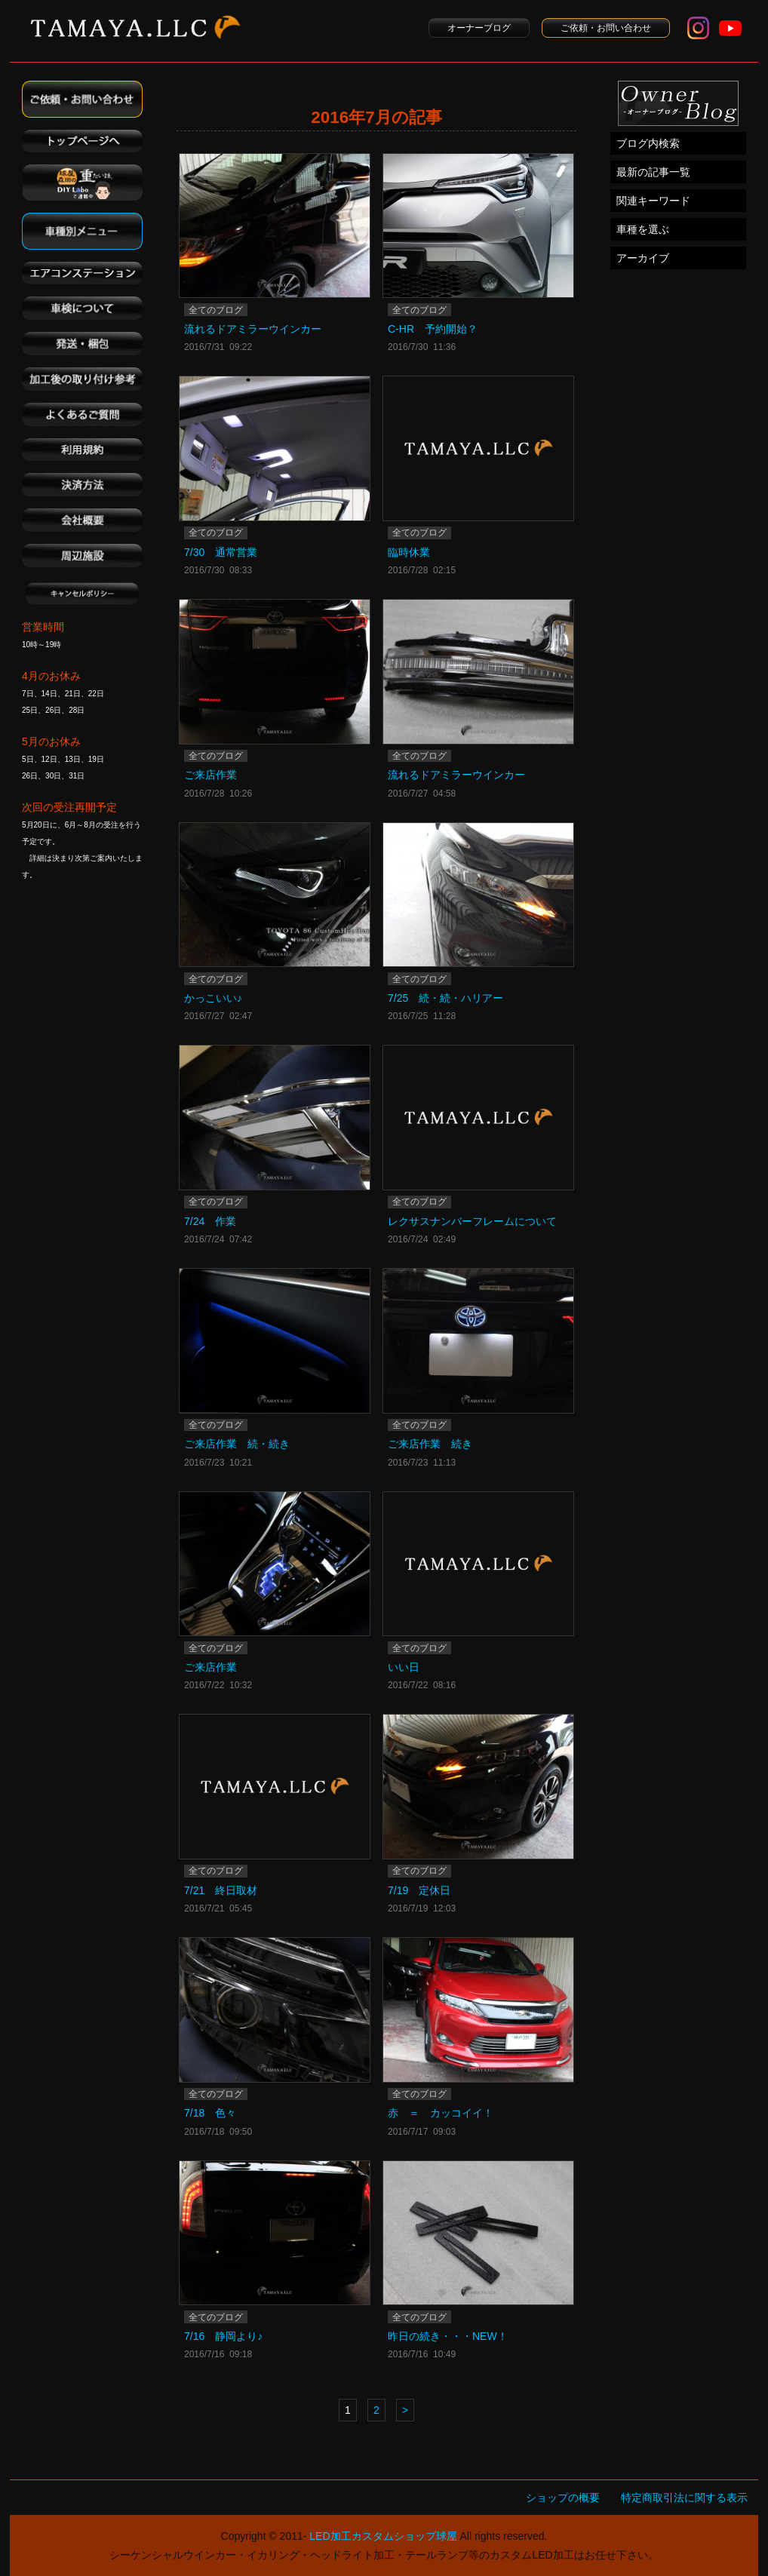 The height and width of the screenshot is (2576, 768). I want to click on 全てのブログ, so click(216, 310).